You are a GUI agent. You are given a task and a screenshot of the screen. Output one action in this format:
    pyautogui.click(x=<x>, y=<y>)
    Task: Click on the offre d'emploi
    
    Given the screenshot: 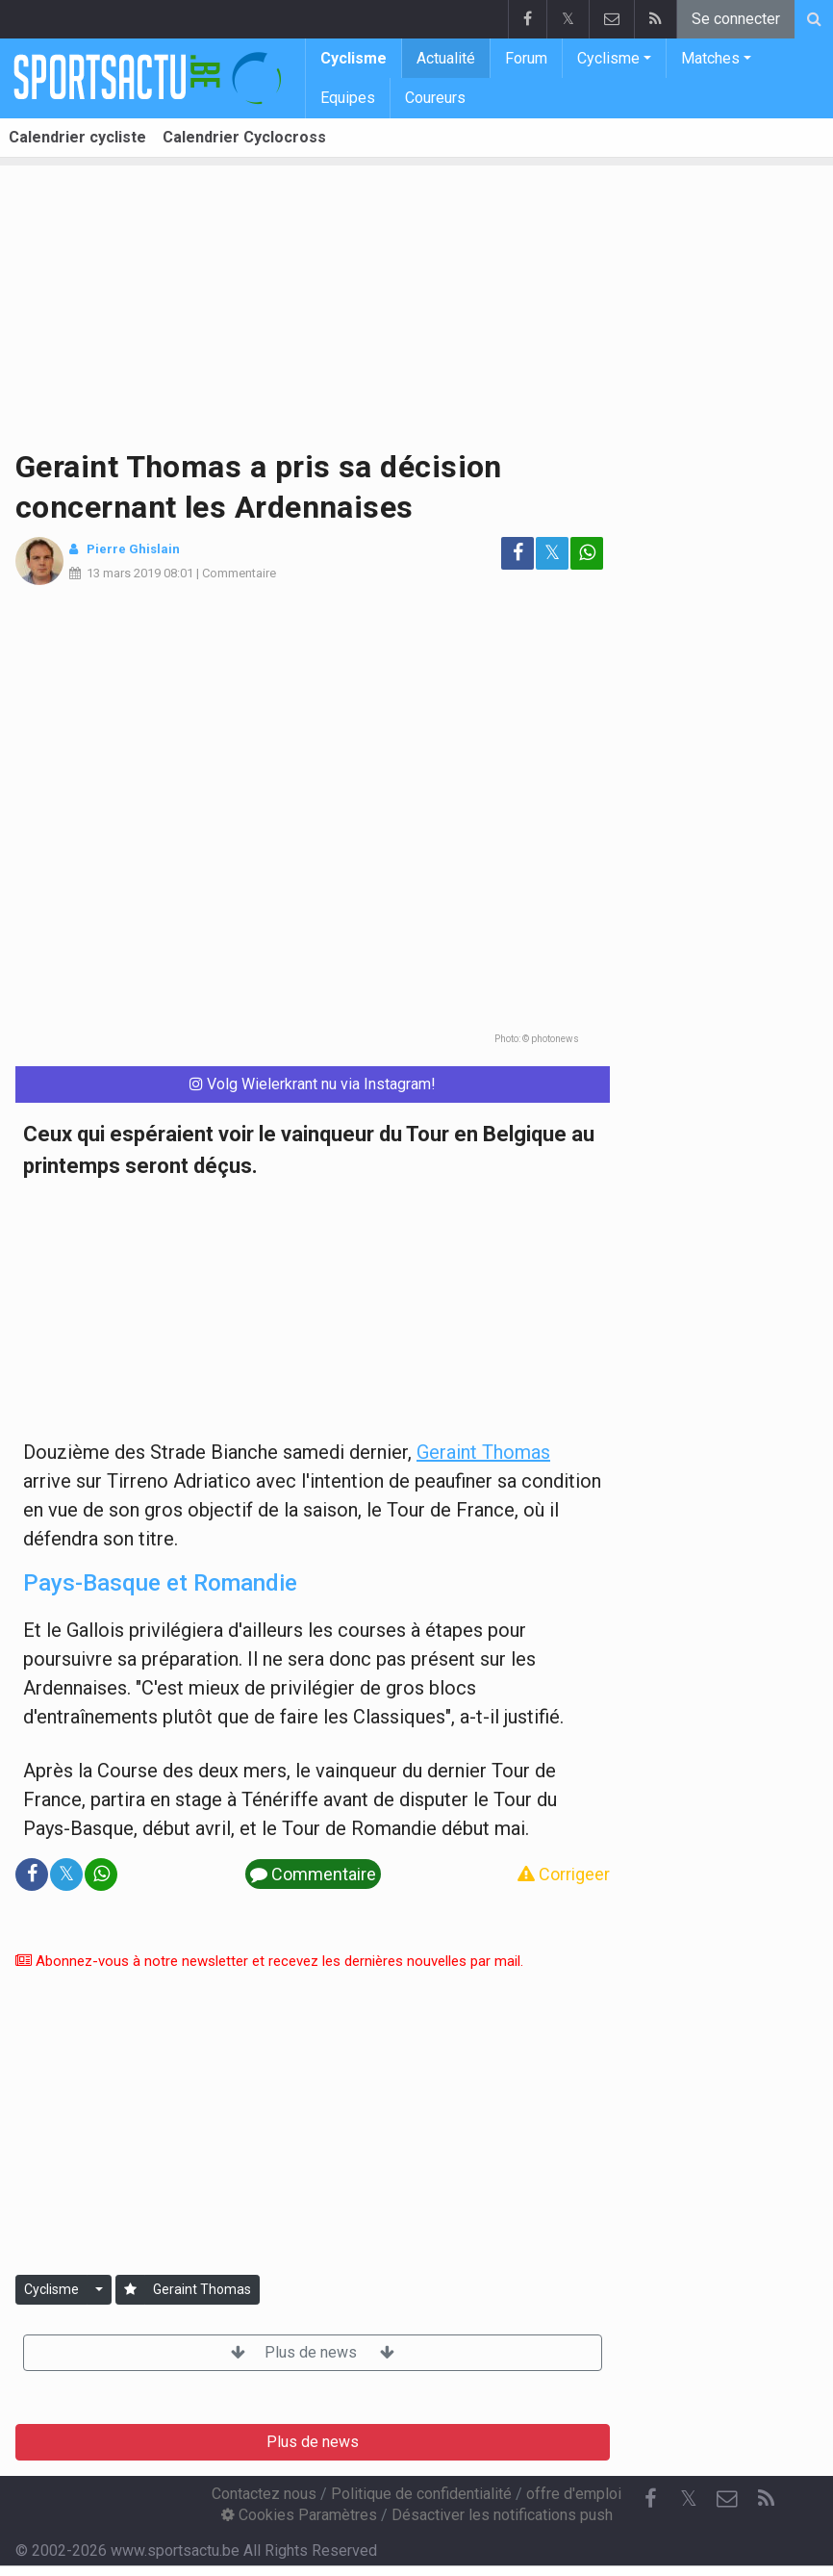 What is the action you would take?
    pyautogui.click(x=573, y=2494)
    